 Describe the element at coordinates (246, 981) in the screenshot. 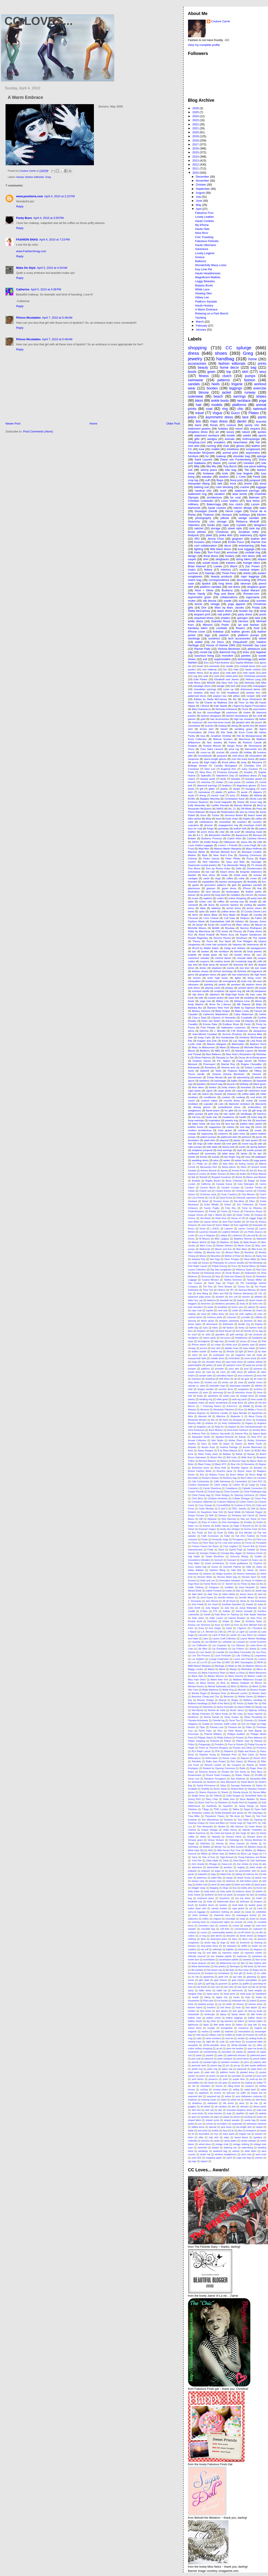

I see `moto chic` at that location.